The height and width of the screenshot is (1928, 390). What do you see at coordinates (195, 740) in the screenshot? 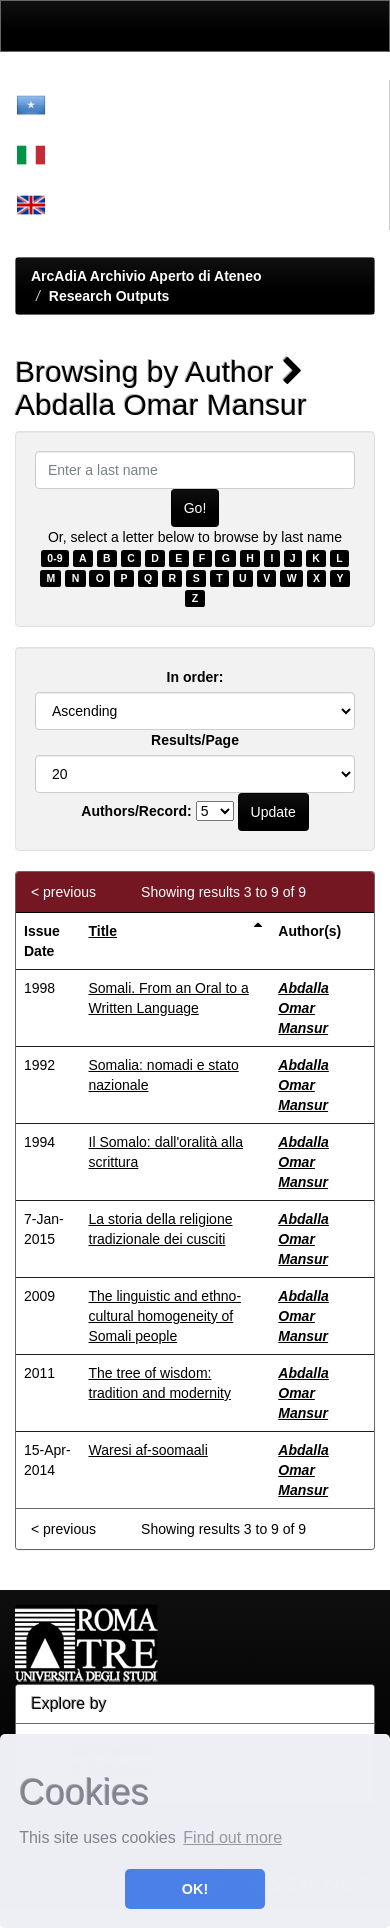
I see `Results/Page` at bounding box center [195, 740].